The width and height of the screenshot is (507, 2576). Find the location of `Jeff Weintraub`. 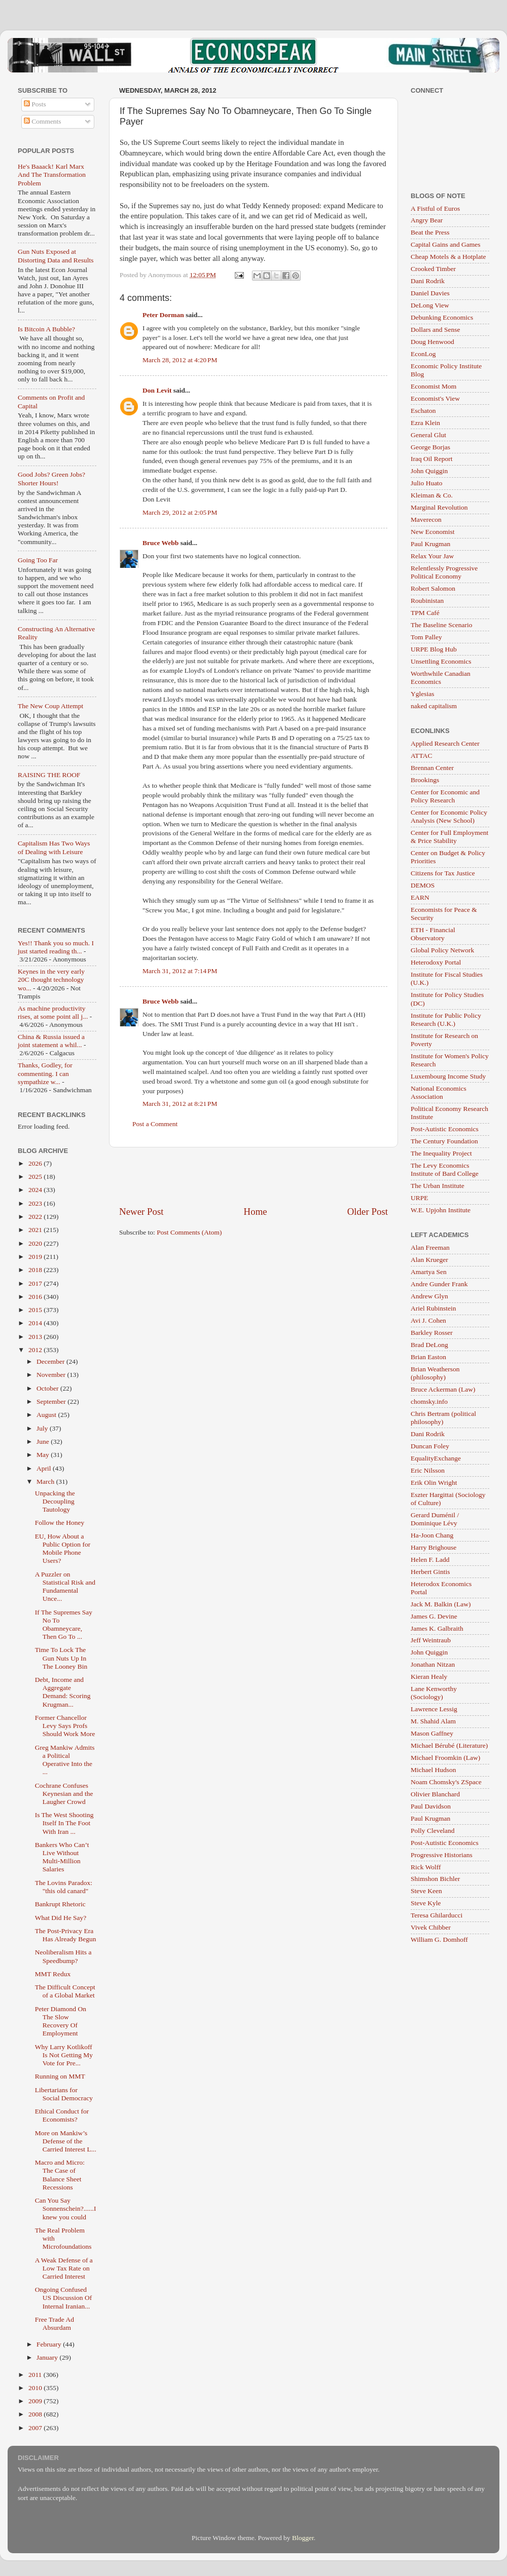

Jeff Weintraub is located at coordinates (431, 1640).